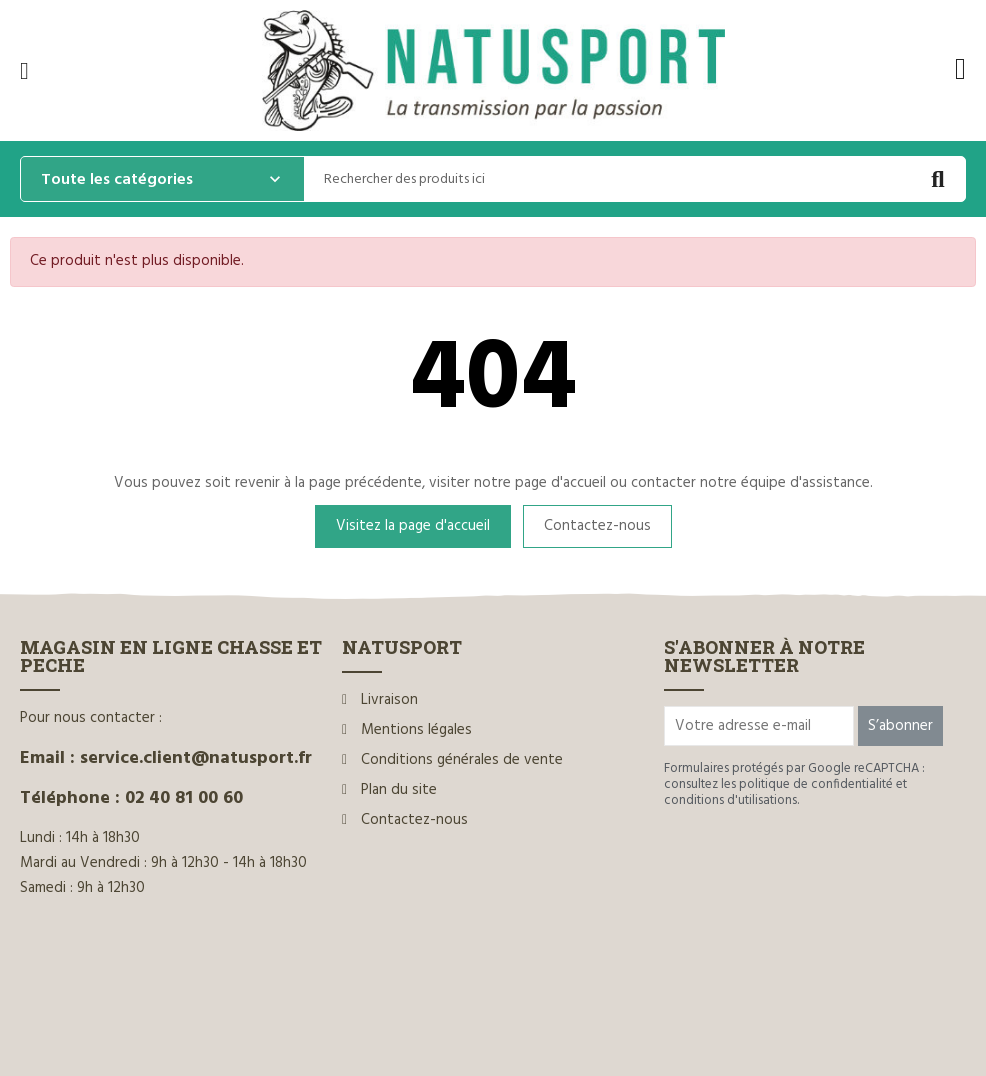 The image size is (986, 1076). Describe the element at coordinates (403, 1018) in the screenshot. I see `www.ilium-web.com` at that location.